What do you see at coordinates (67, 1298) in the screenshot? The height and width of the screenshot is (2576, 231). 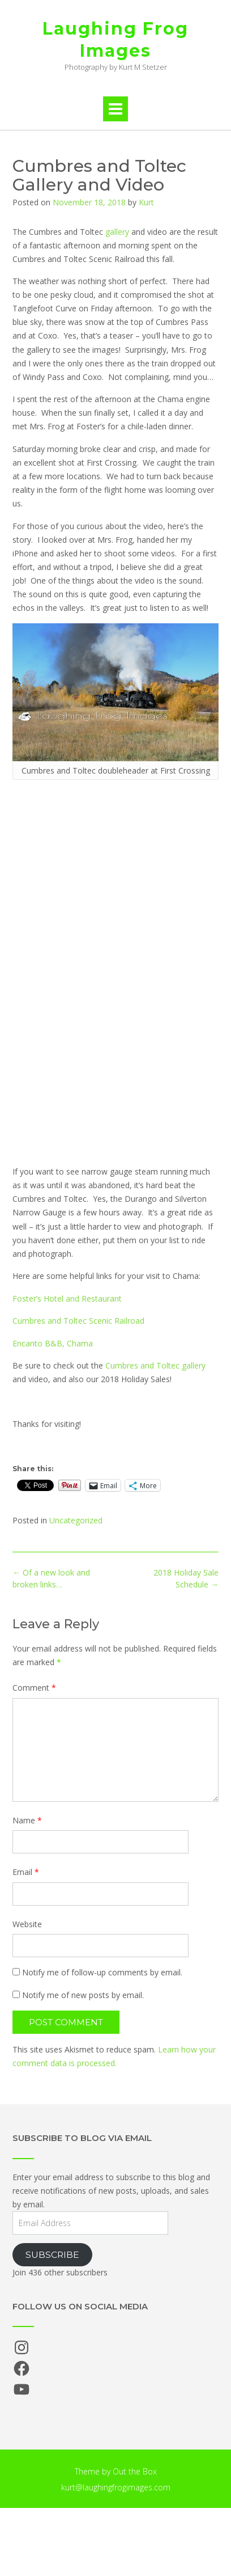 I see `Foster’s Hotel and Restaurant` at bounding box center [67, 1298].